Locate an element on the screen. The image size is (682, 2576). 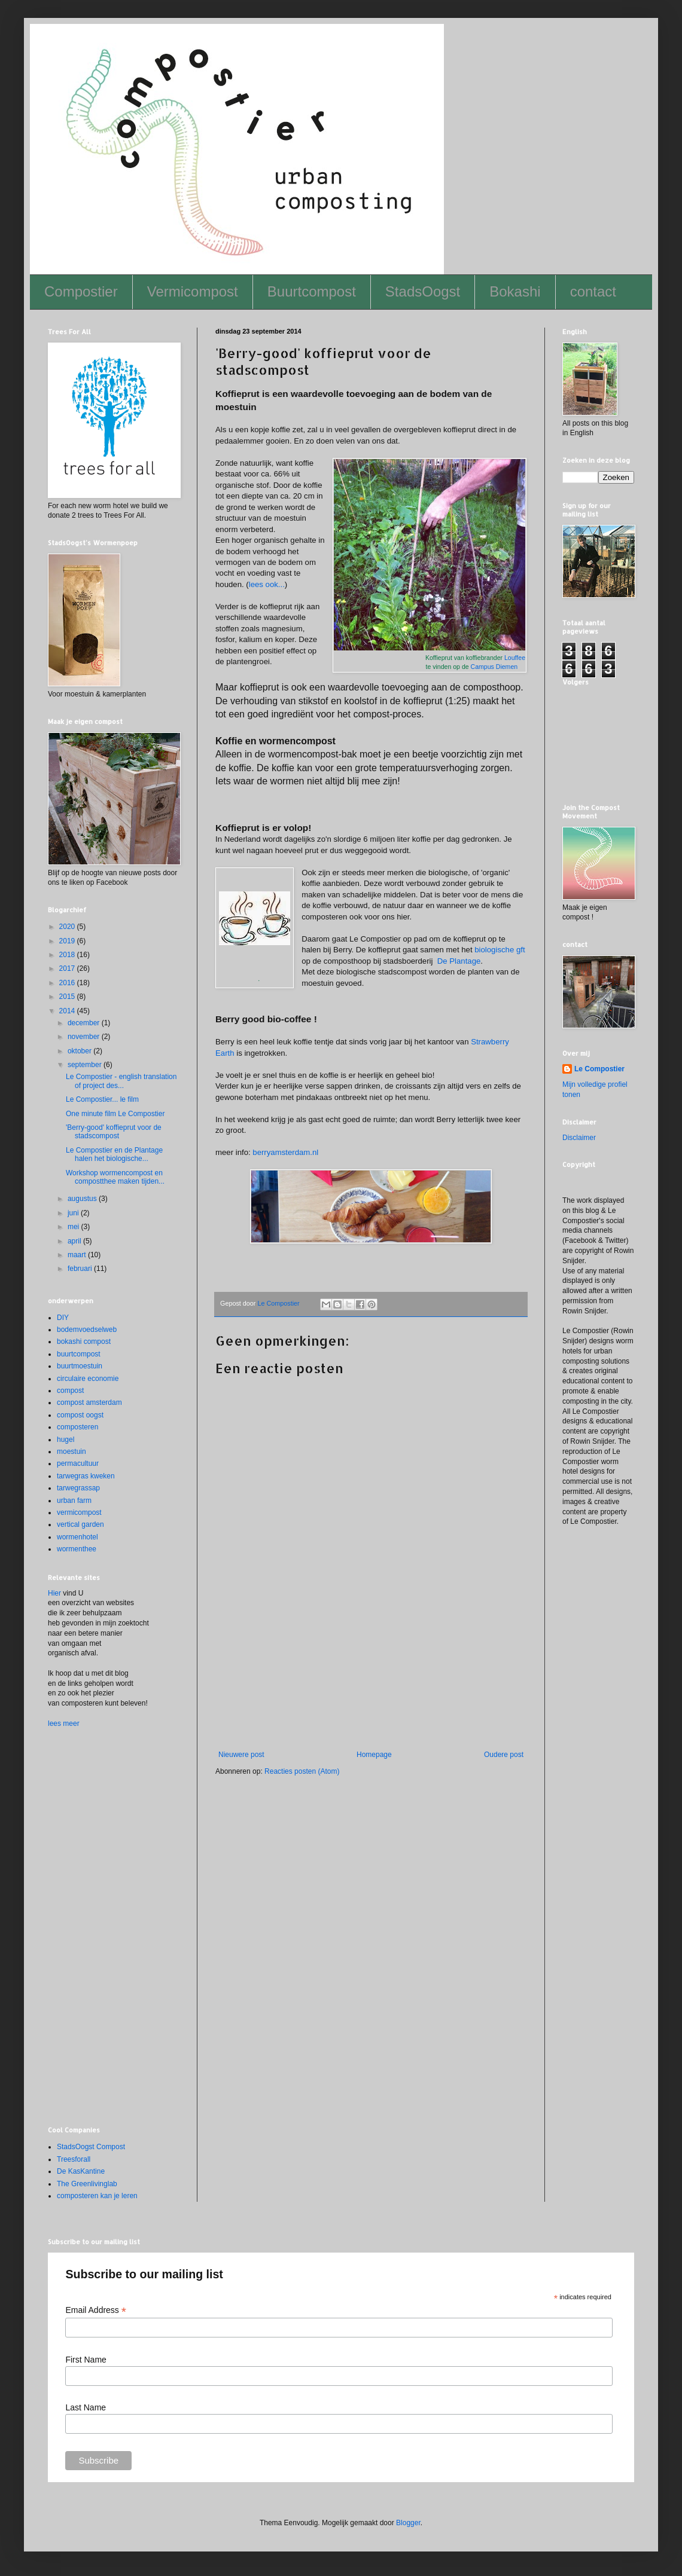
Reacties posten (Atom) is located at coordinates (301, 1771).